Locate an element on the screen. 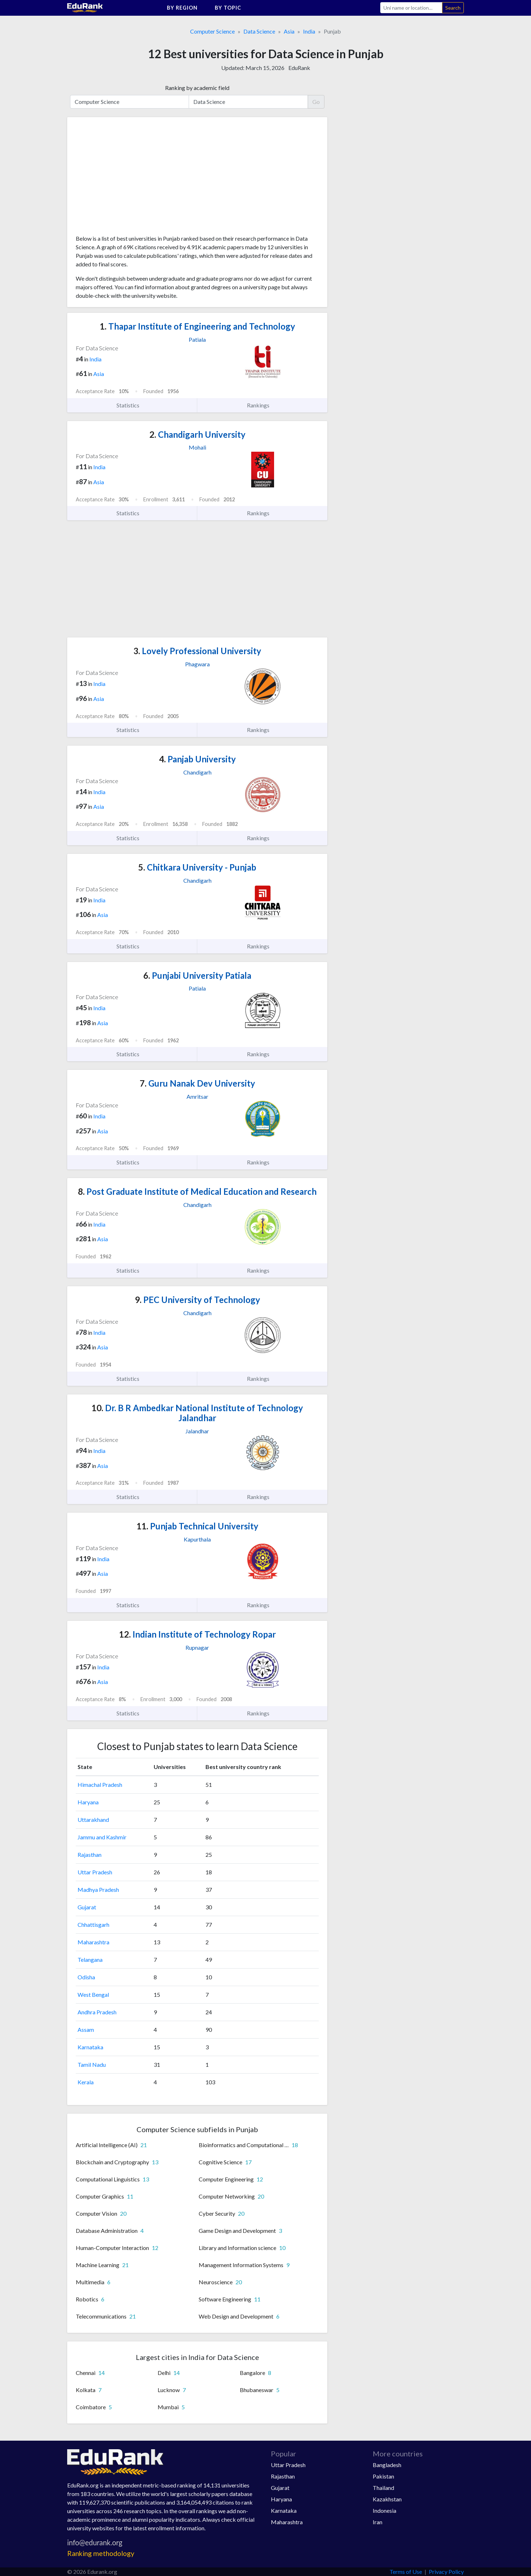  Panjab University is located at coordinates (197, 759).